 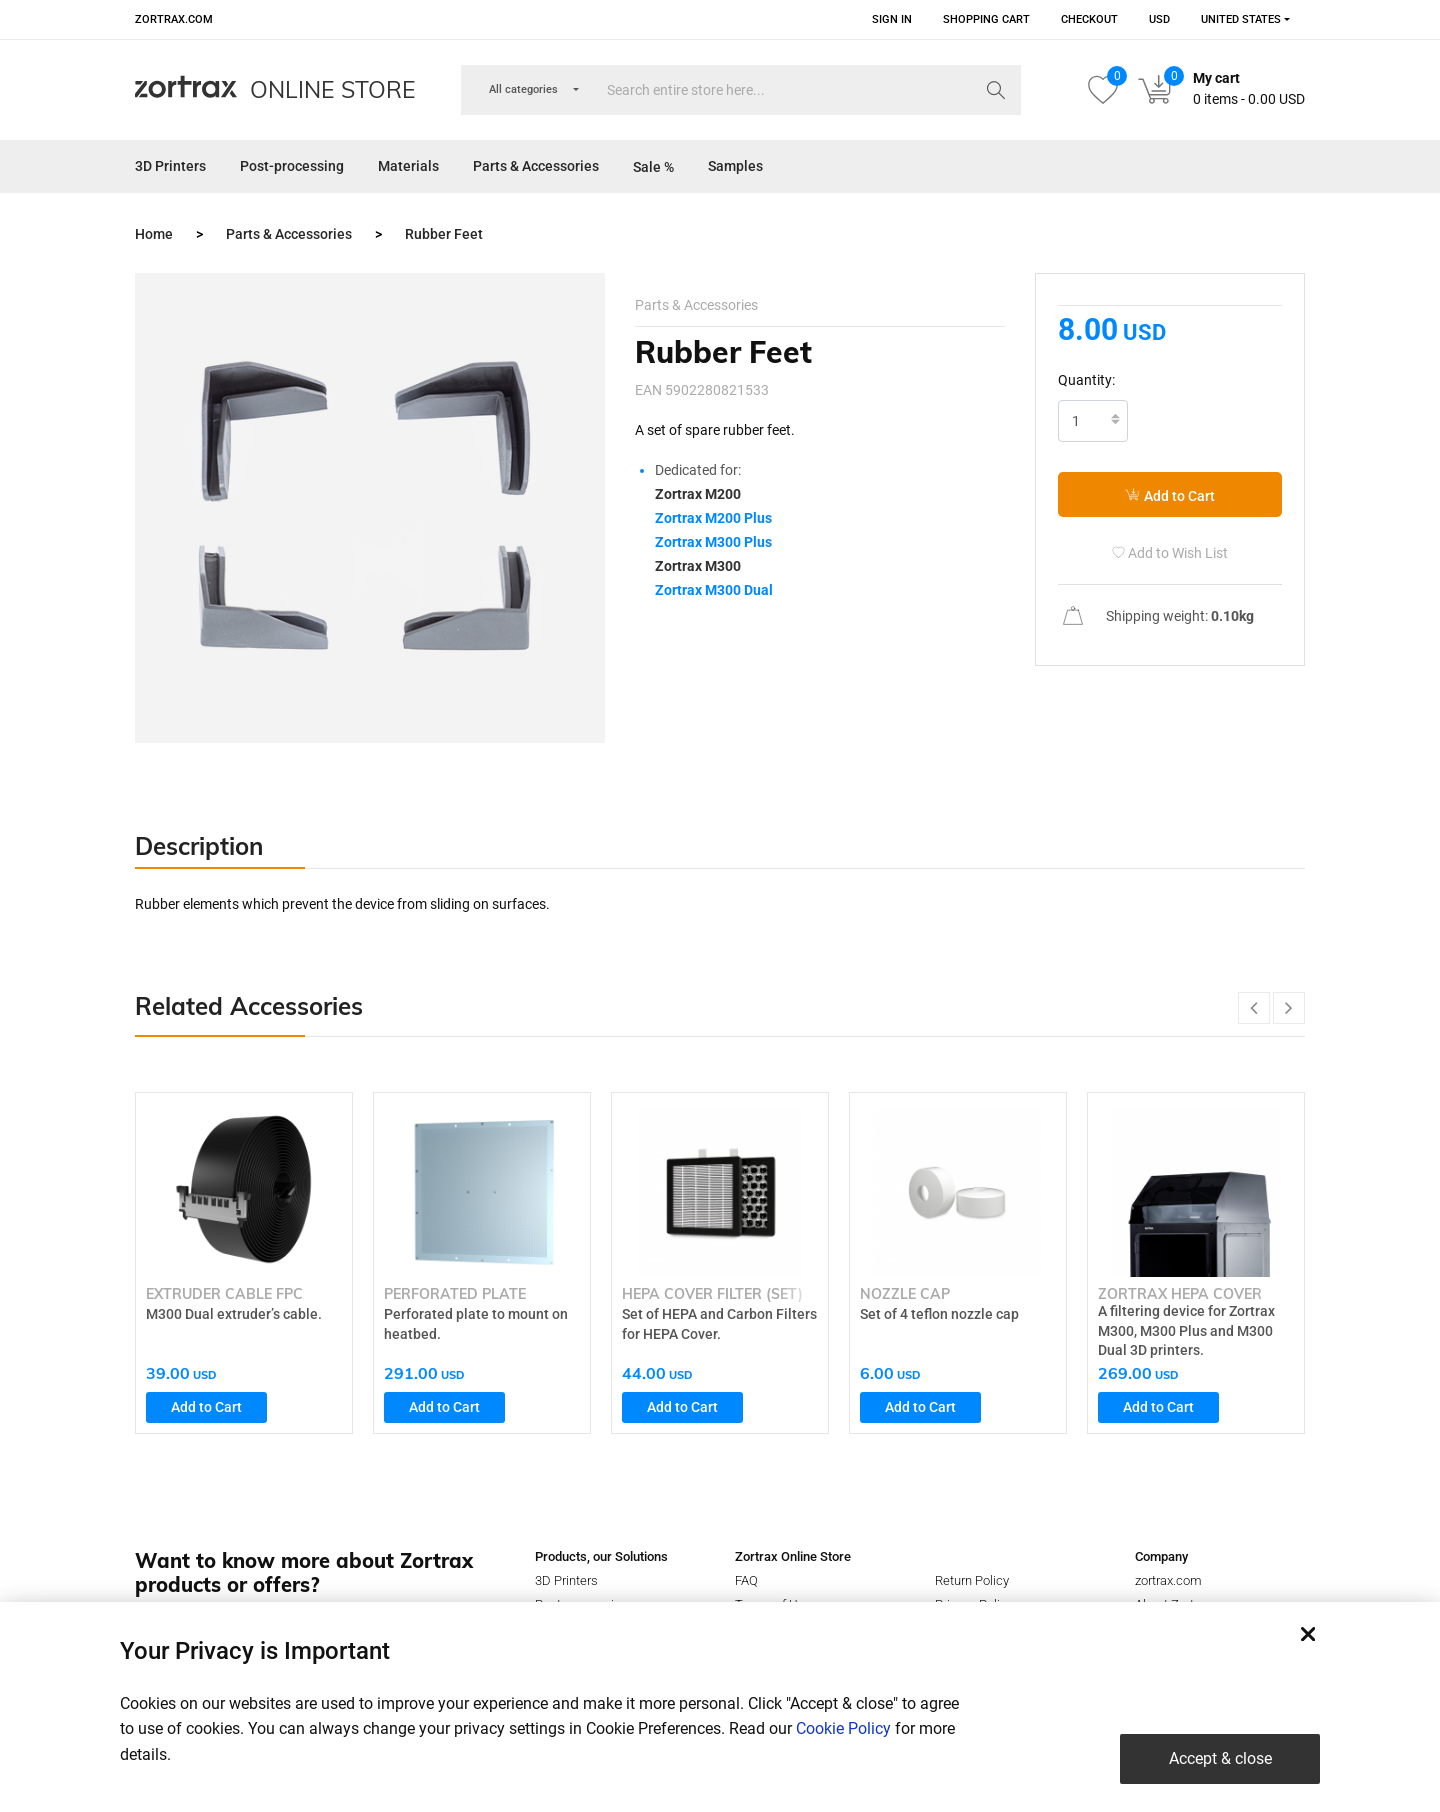 I want to click on Cookie Policy, so click(x=843, y=1728).